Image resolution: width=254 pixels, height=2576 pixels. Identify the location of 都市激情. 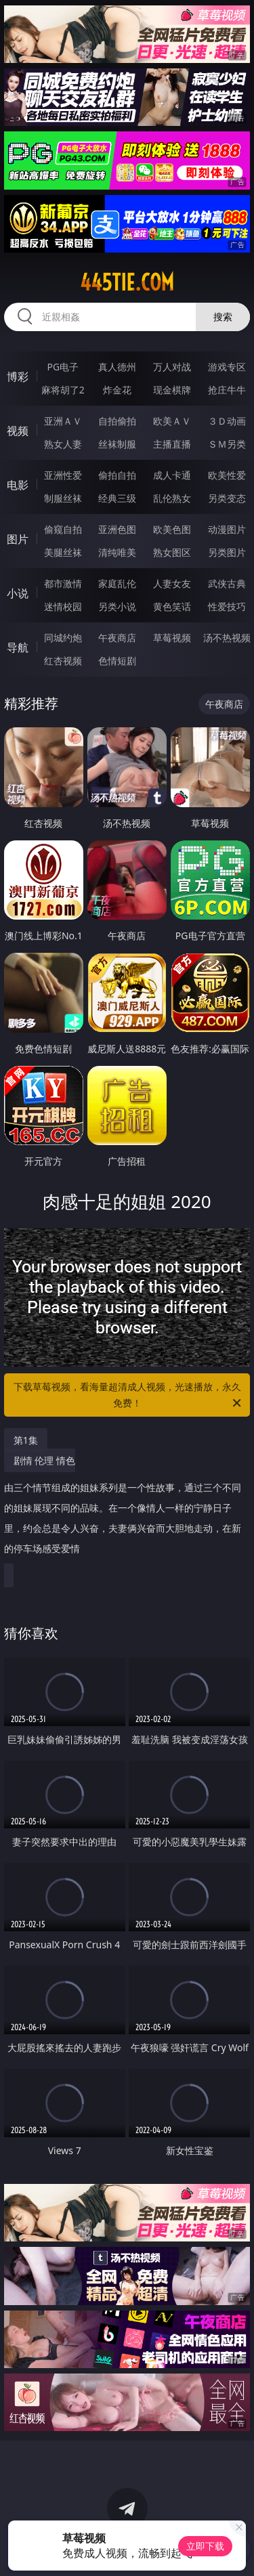
(63, 583).